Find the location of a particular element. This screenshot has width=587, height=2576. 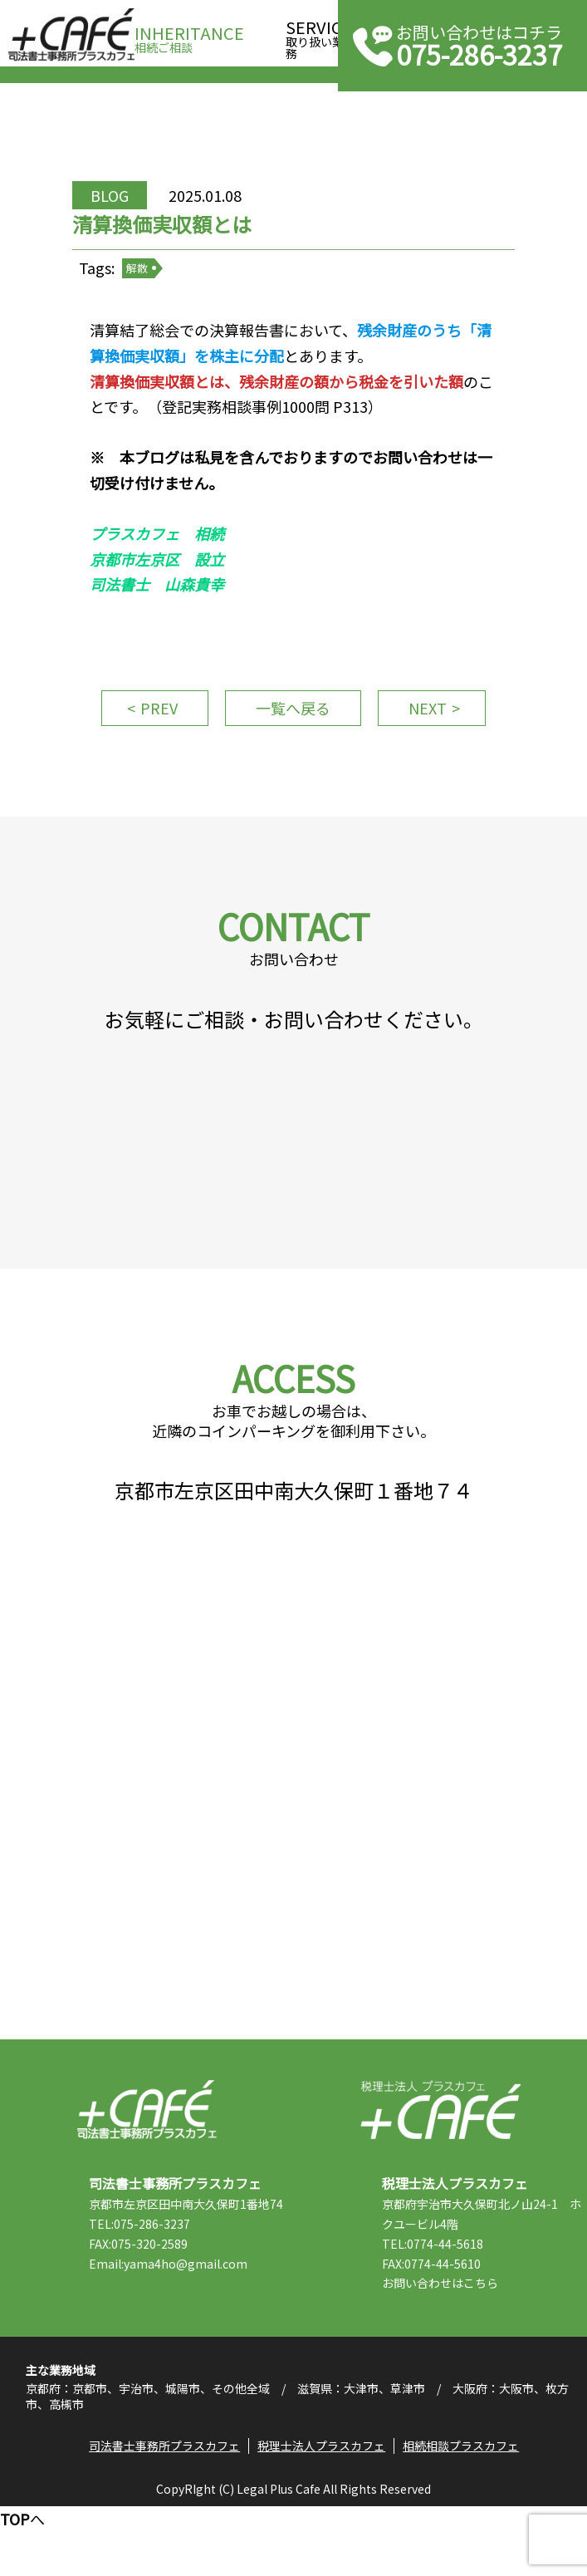

NEXT is located at coordinates (434, 732).